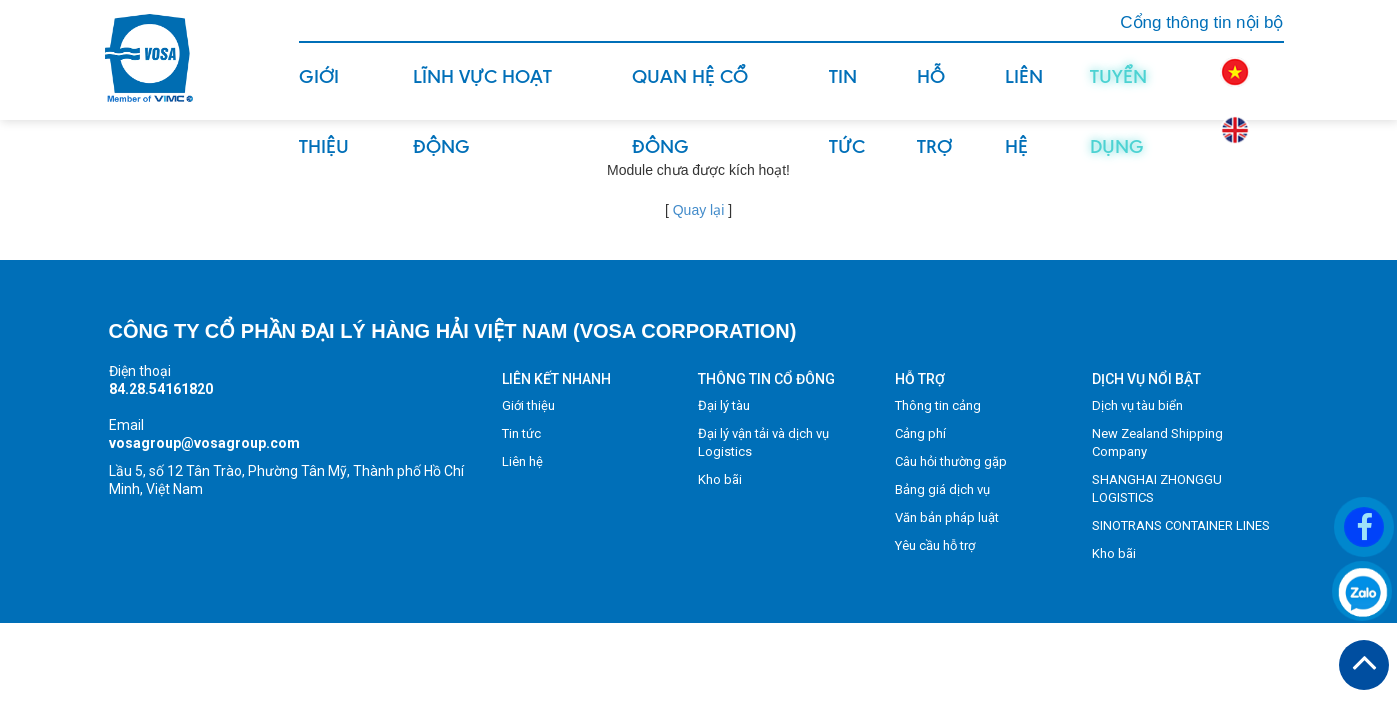  I want to click on SINOTRANS CONTAINER LINES, so click(1181, 525).